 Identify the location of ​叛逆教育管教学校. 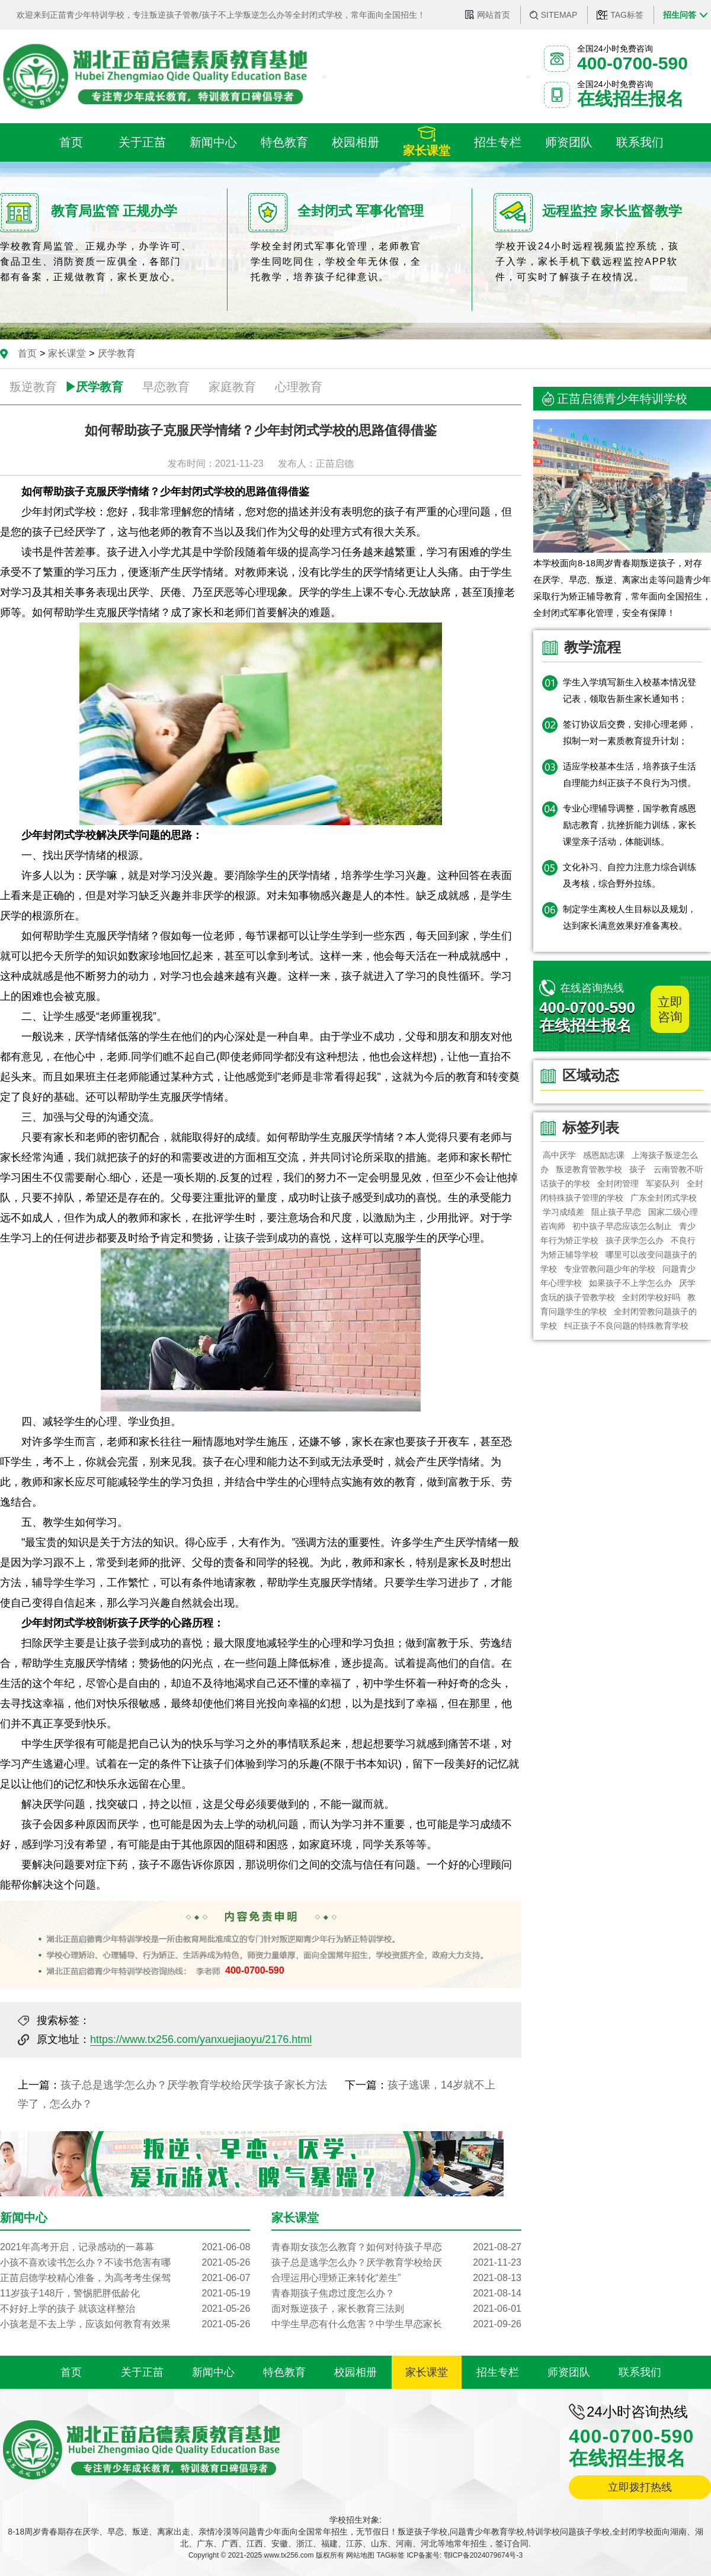
(588, 1169).